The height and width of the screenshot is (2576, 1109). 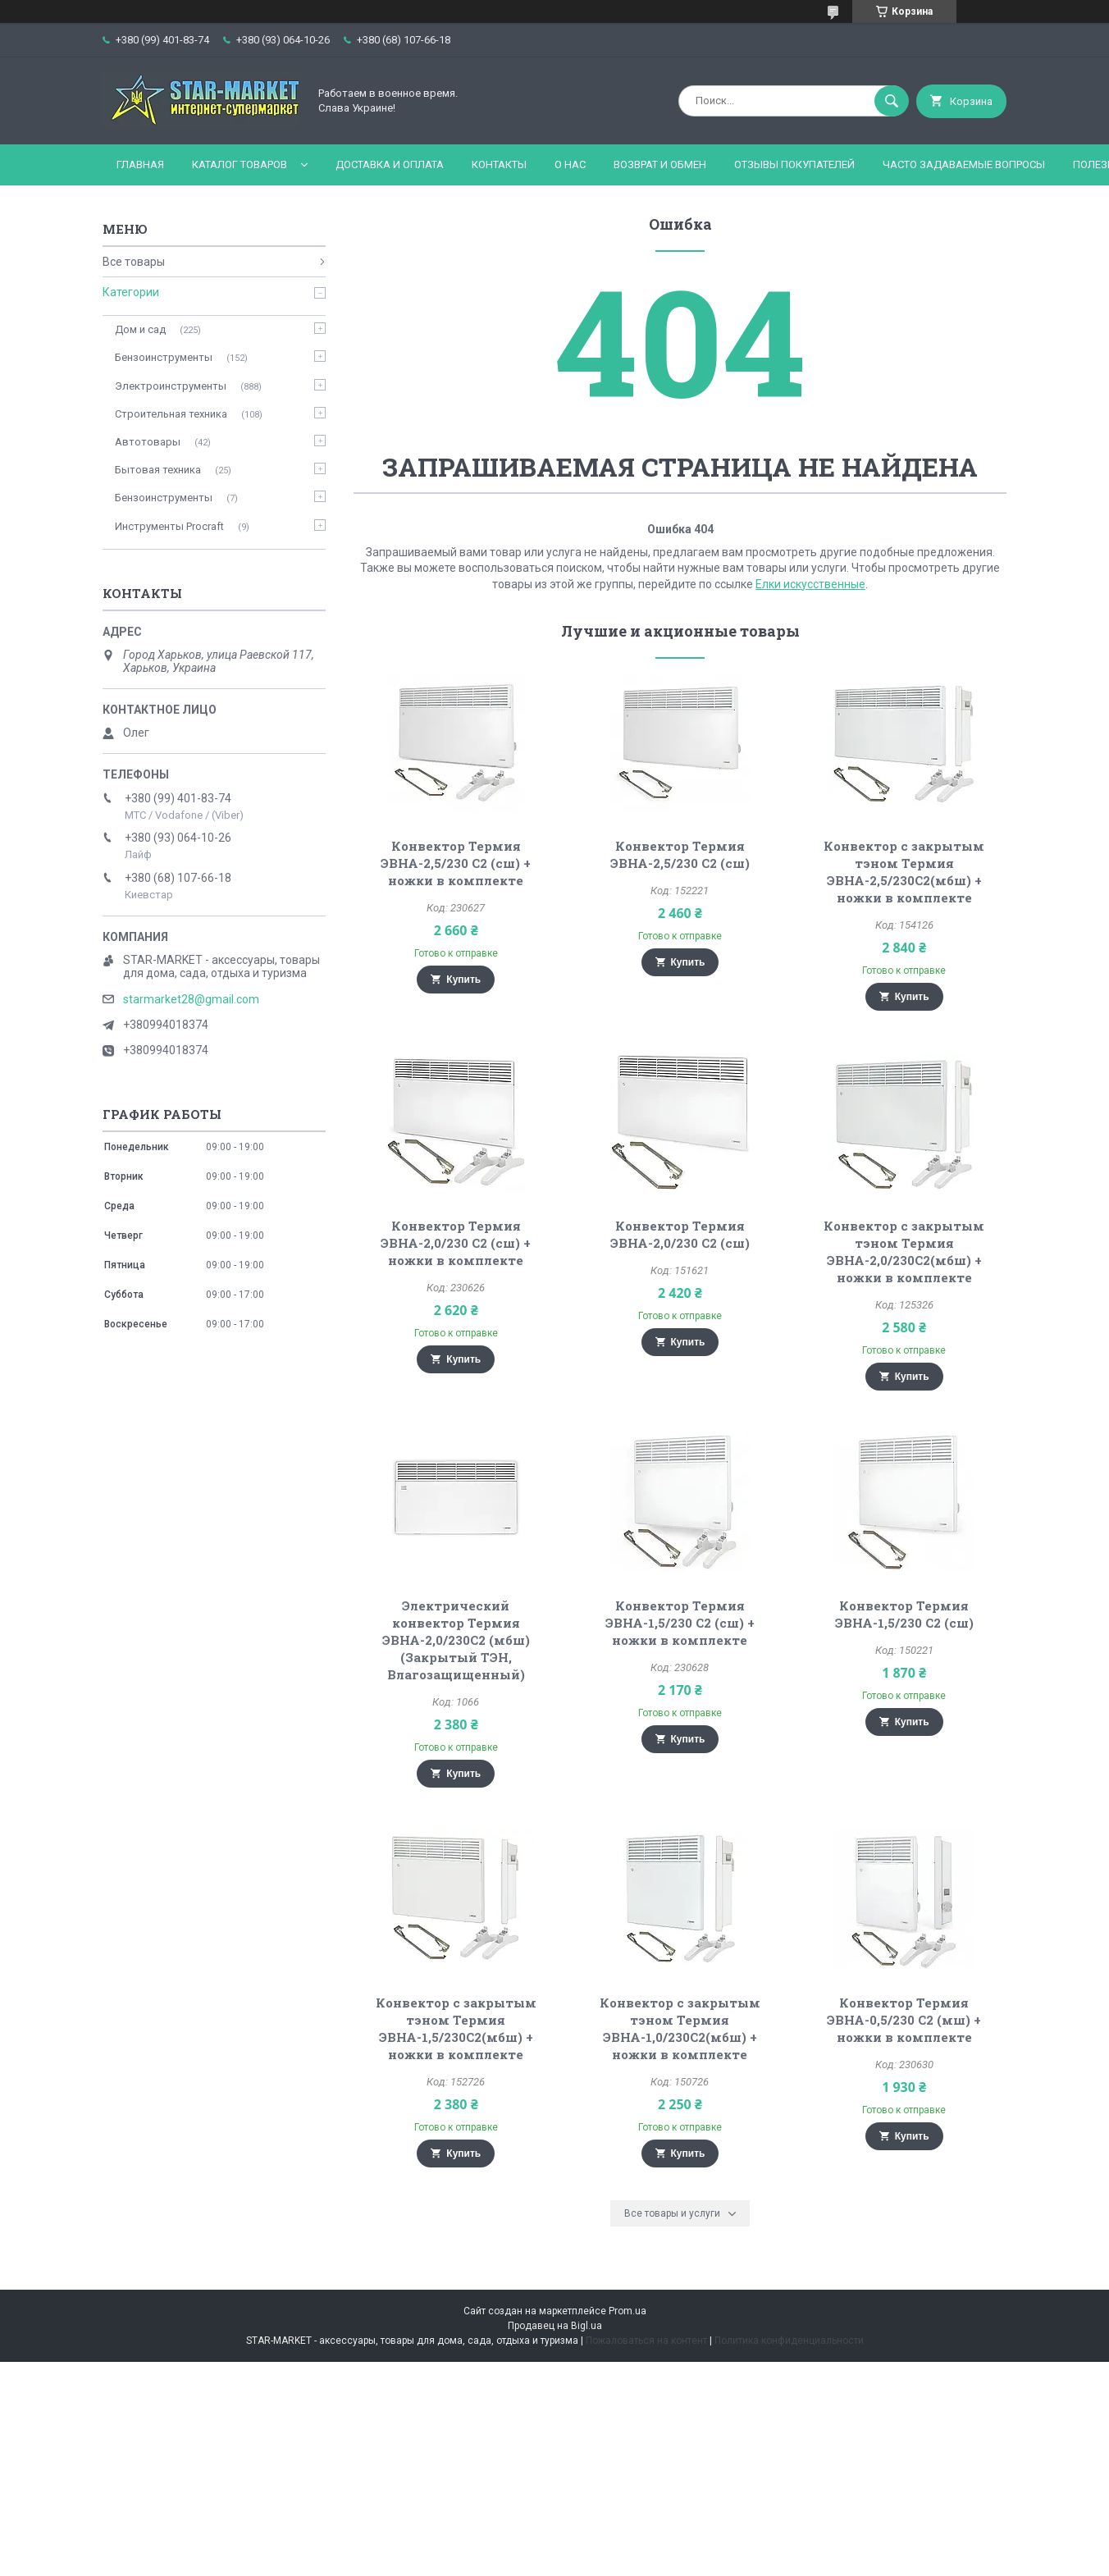 I want to click on Конвектор Термия ЭВНА-1,5/230 С2 (сш) + ножки в комплекте, so click(x=680, y=1622).